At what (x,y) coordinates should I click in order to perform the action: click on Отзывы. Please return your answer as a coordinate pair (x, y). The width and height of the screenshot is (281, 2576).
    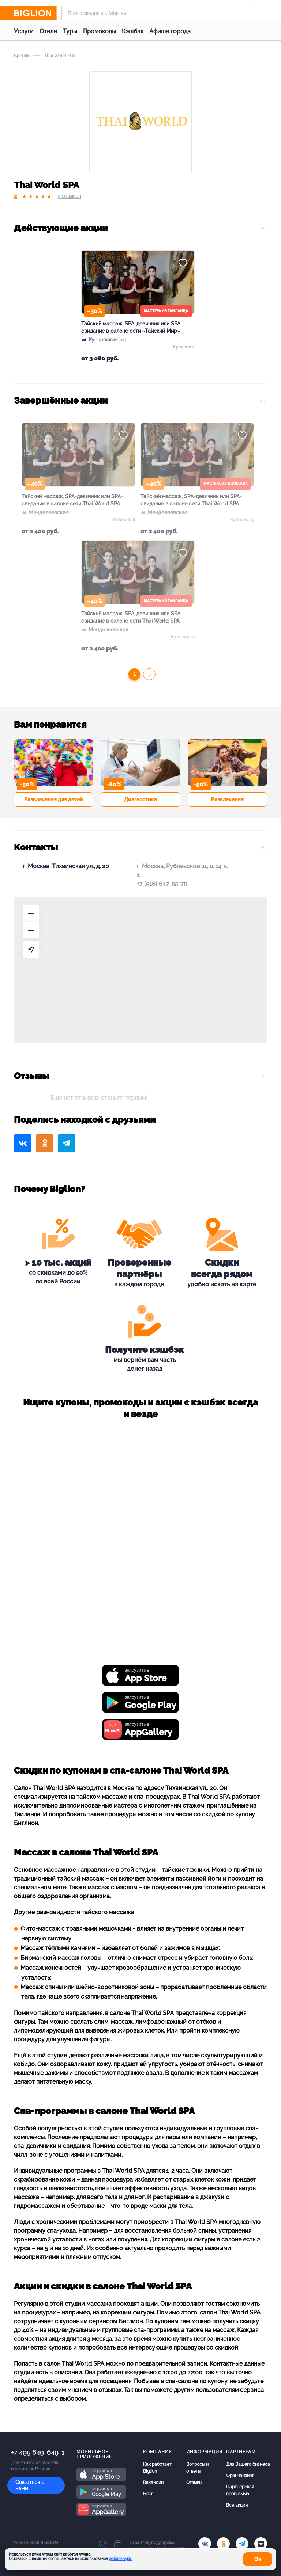
    Looking at the image, I should click on (194, 2482).